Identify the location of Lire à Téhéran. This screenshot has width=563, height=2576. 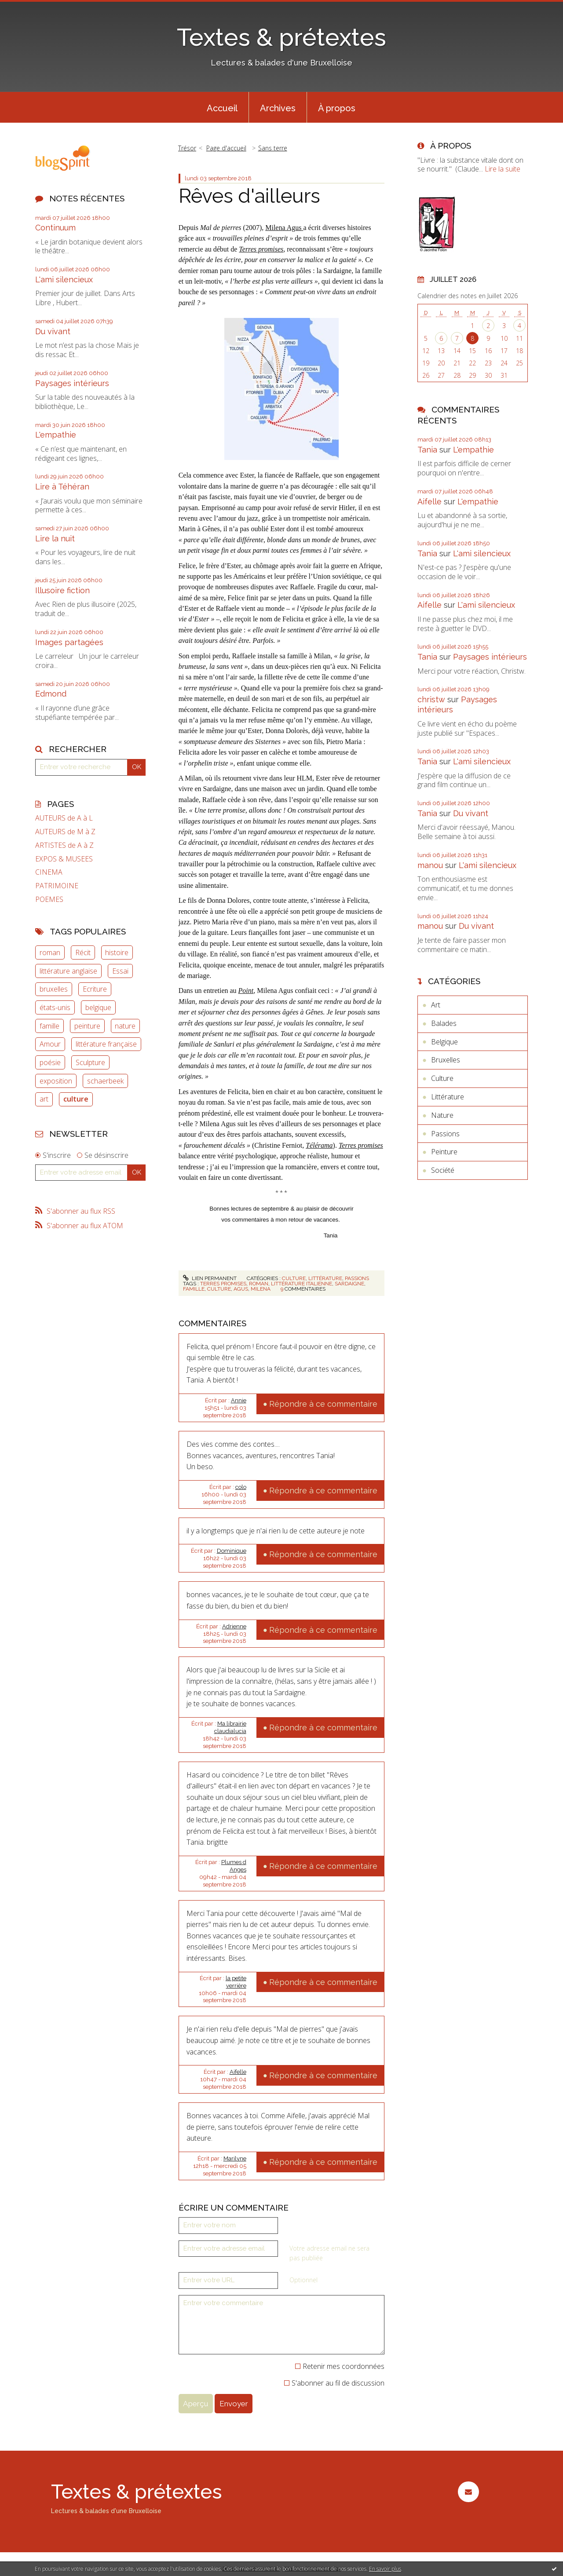
(62, 486).